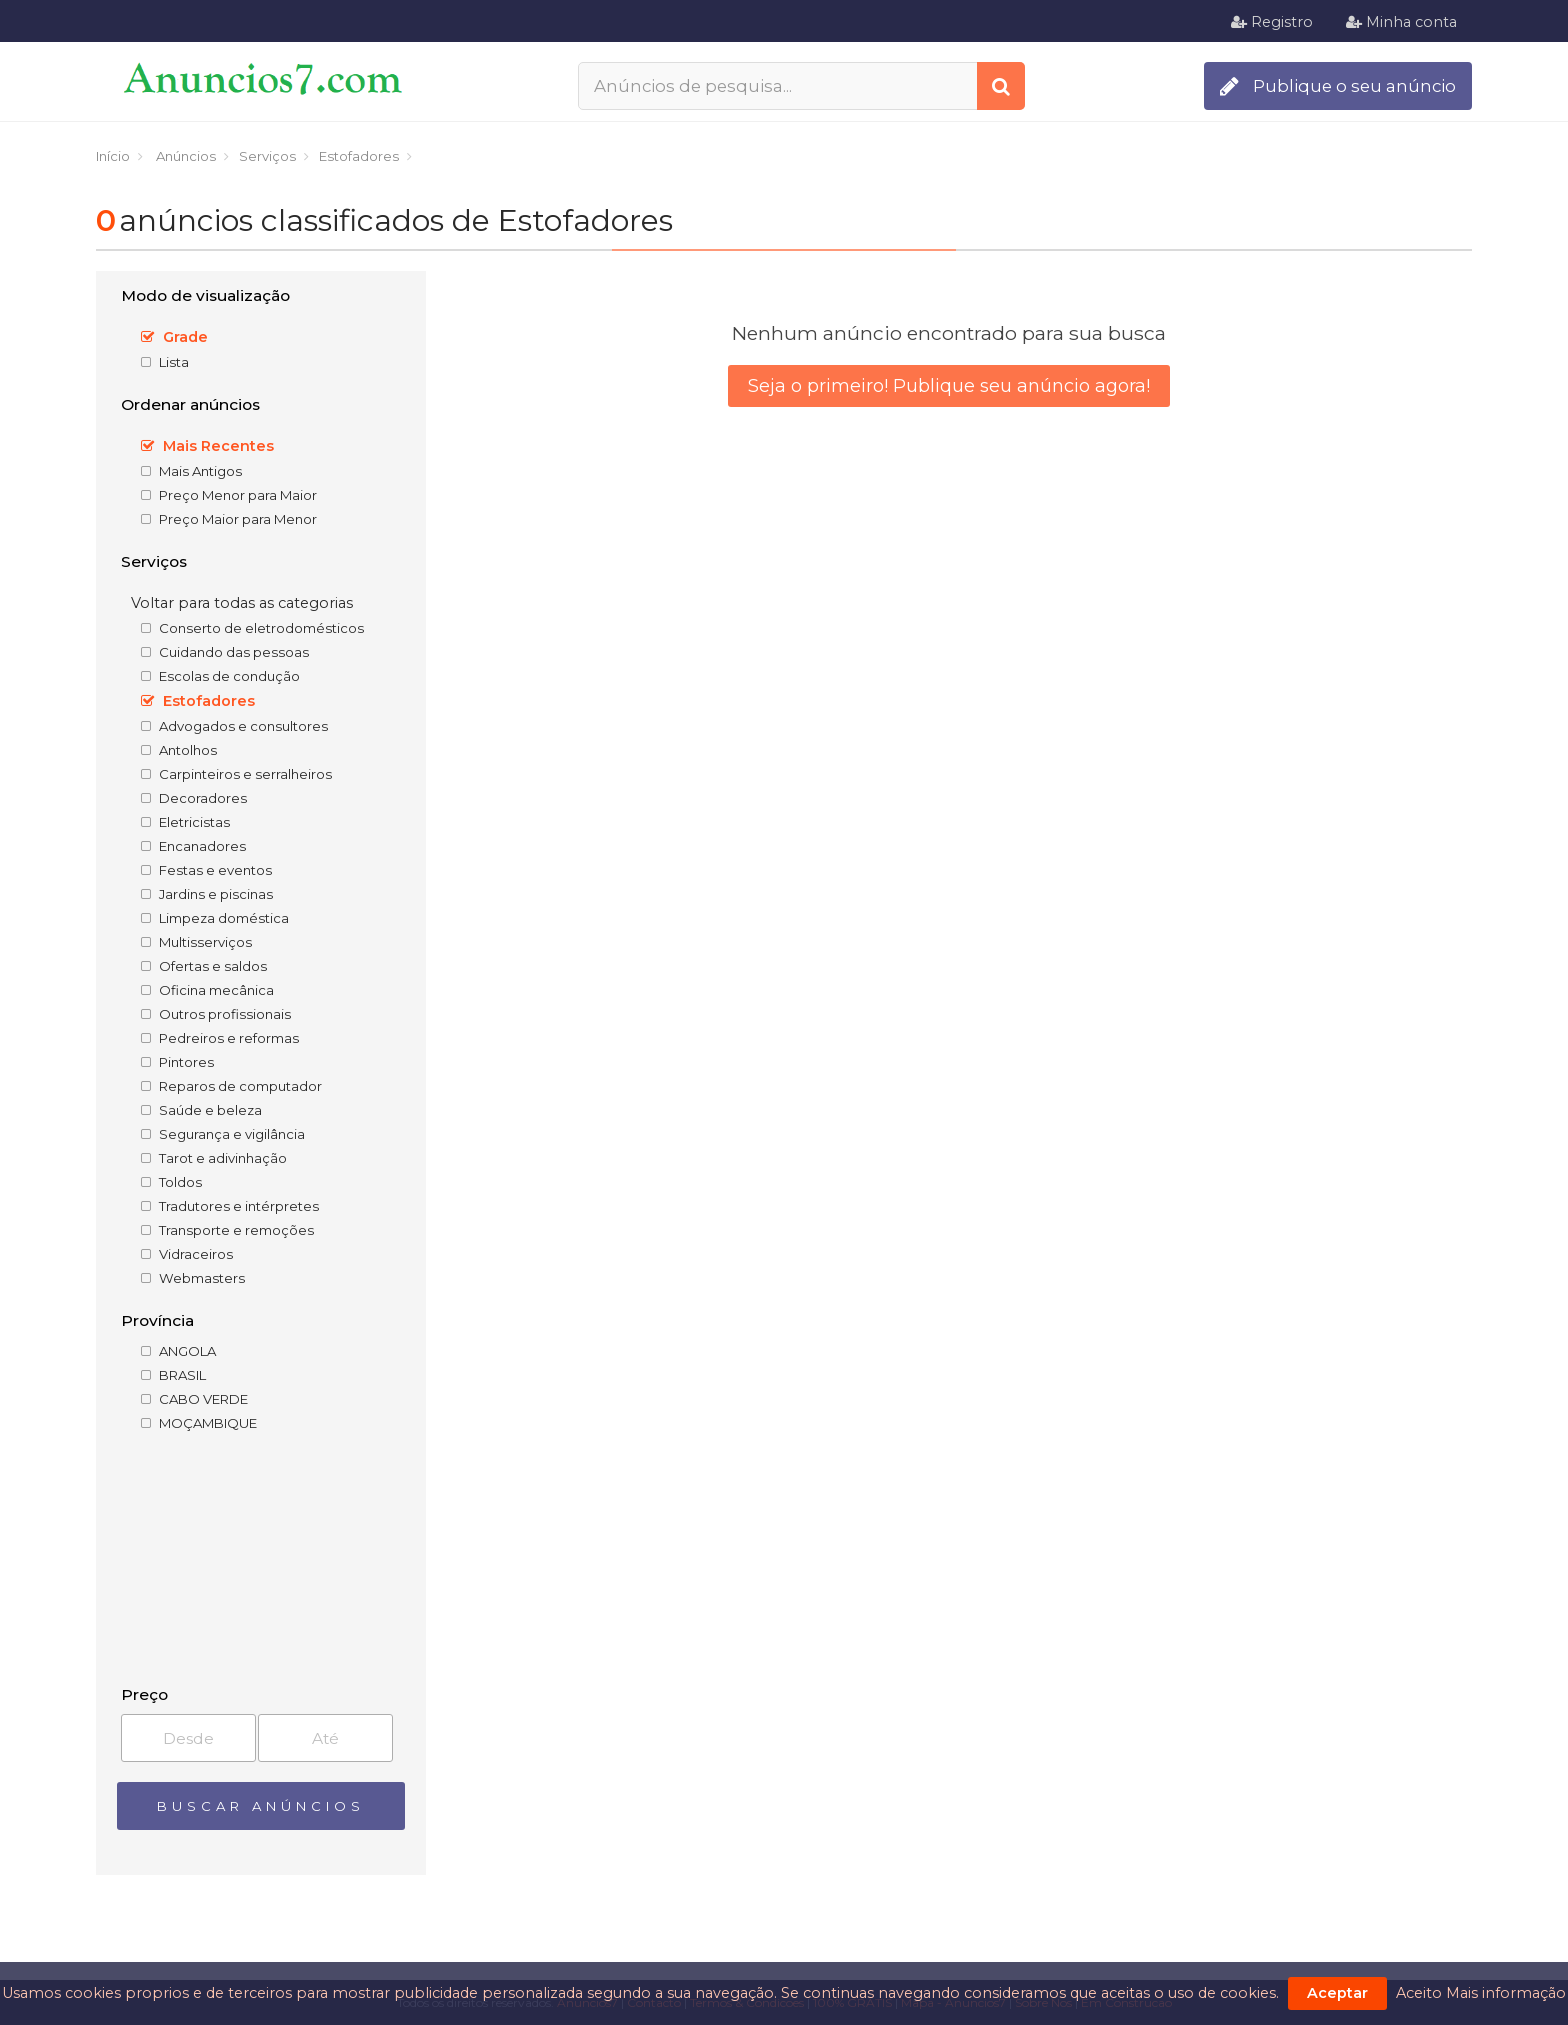 This screenshot has width=1568, height=2025. What do you see at coordinates (220, 1038) in the screenshot?
I see `Pedreiros e reformas` at bounding box center [220, 1038].